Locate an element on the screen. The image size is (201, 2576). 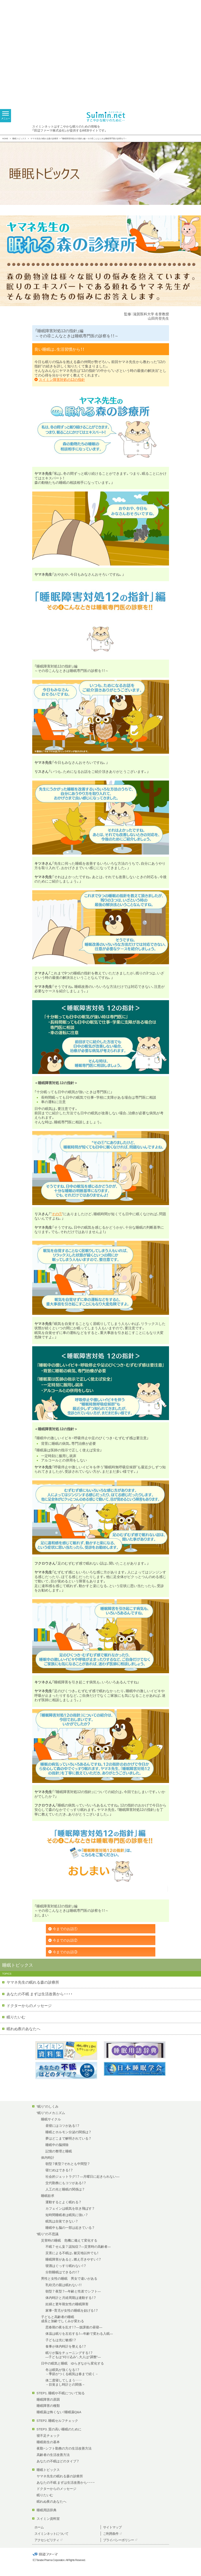
アクセシビリティ is located at coordinates (46, 2539).